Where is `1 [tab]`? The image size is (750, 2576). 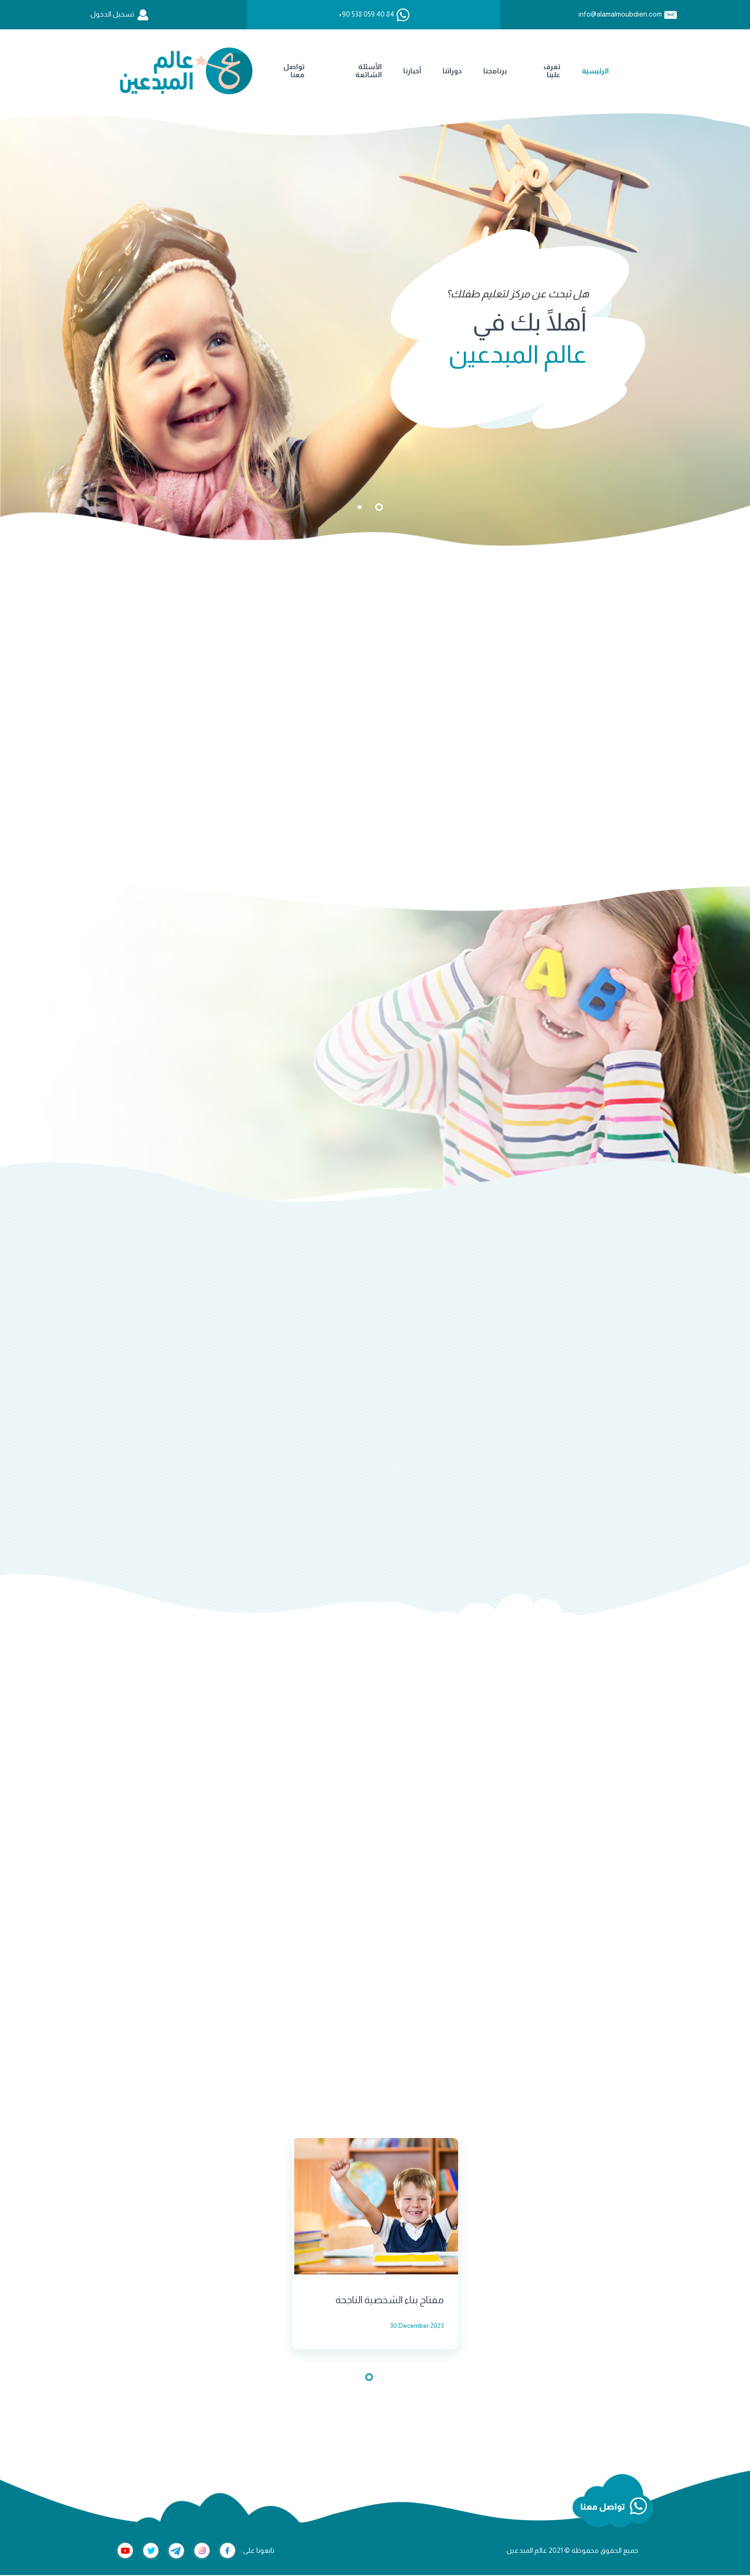
1 [tab] is located at coordinates (379, 507).